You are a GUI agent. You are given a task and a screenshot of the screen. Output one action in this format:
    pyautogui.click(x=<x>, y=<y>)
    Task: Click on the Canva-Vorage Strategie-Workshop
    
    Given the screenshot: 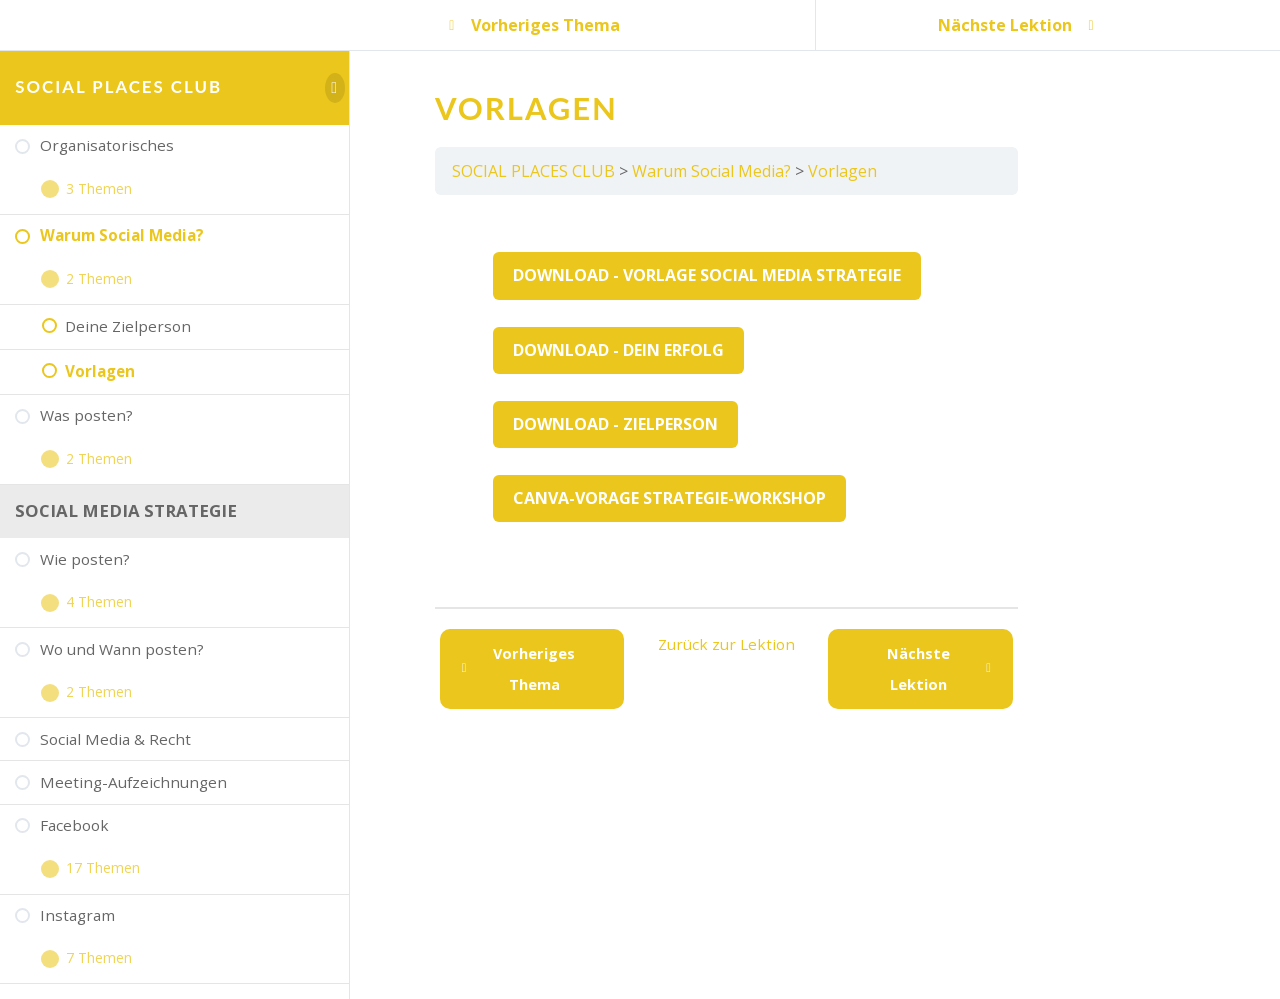 What is the action you would take?
    pyautogui.click(x=669, y=498)
    